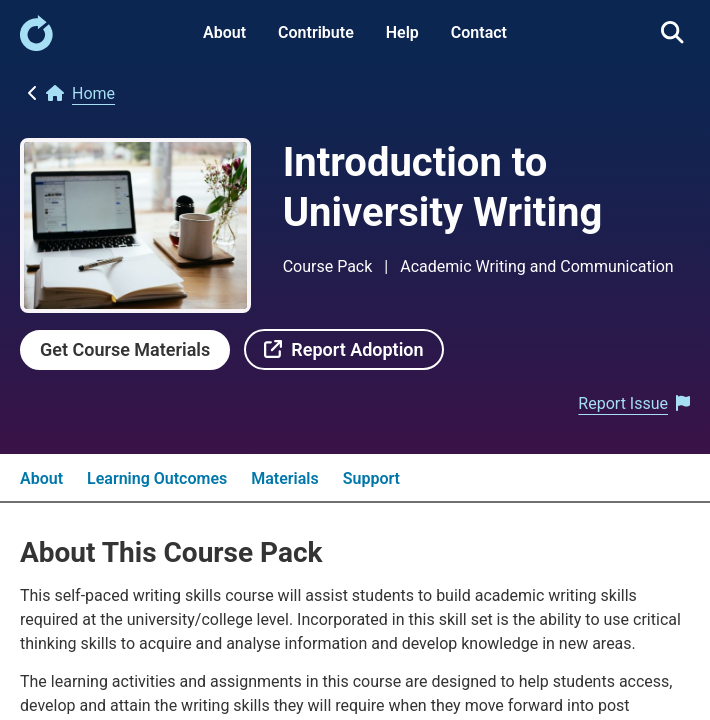 The height and width of the screenshot is (720, 710). What do you see at coordinates (479, 32) in the screenshot?
I see `Contact` at bounding box center [479, 32].